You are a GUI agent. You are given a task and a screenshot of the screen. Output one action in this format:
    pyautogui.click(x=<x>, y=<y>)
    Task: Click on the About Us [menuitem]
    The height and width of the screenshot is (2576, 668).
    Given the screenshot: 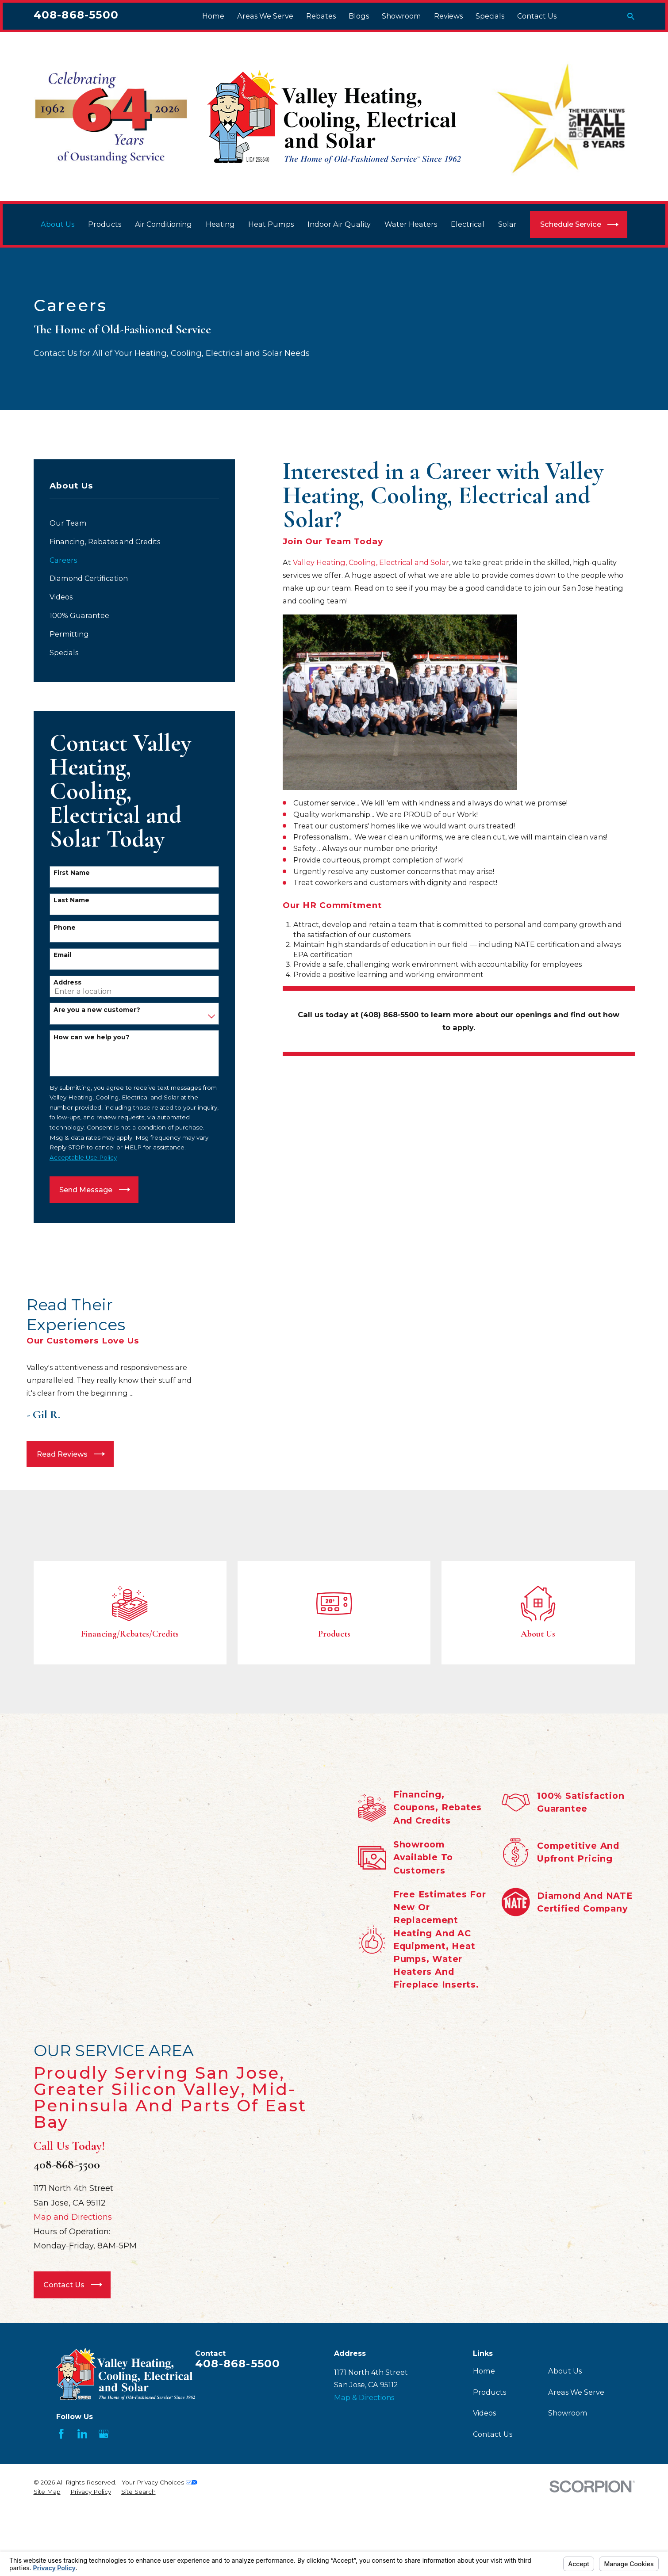 What is the action you would take?
    pyautogui.click(x=57, y=224)
    